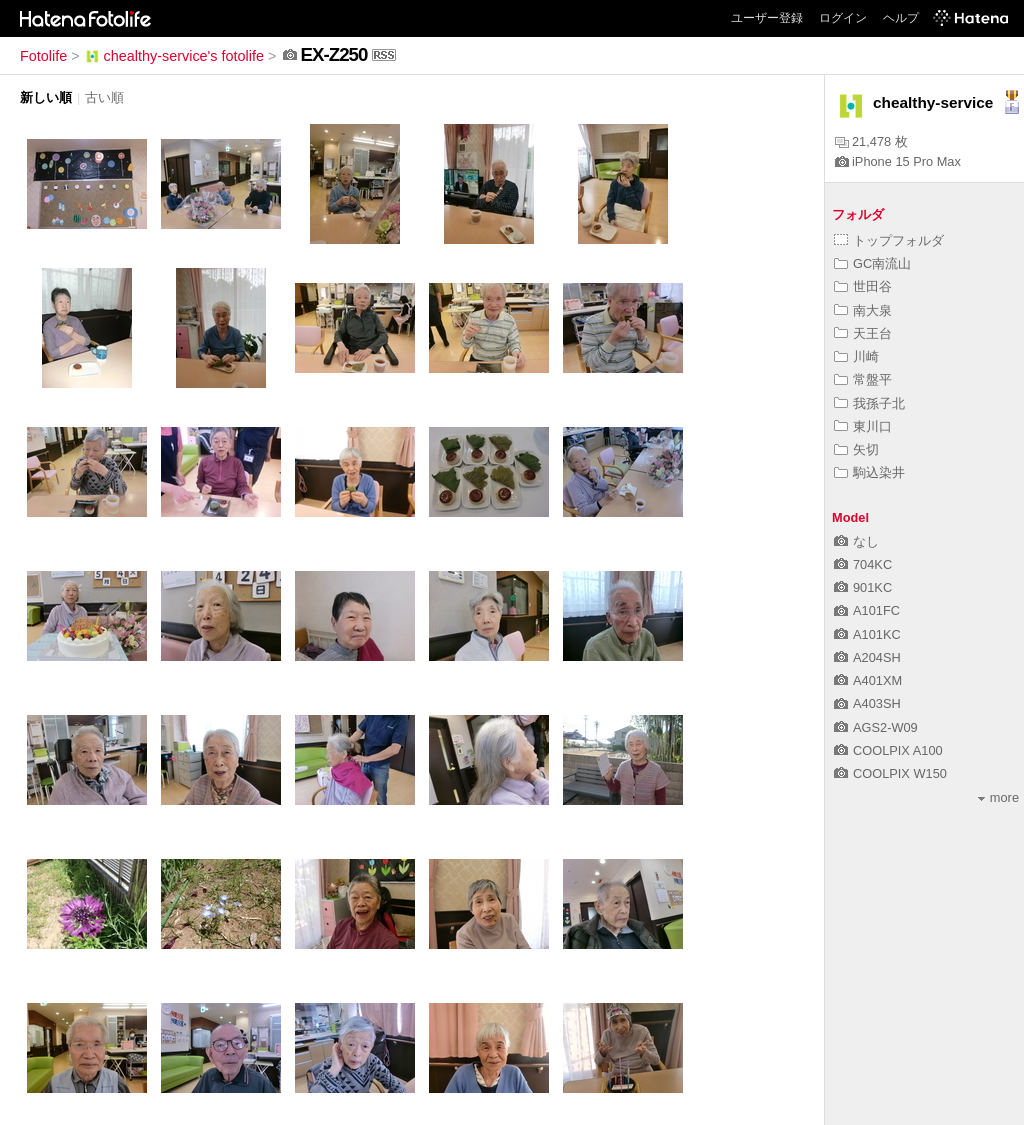 The width and height of the screenshot is (1024, 1125). I want to click on 常盤平, so click(863, 379).